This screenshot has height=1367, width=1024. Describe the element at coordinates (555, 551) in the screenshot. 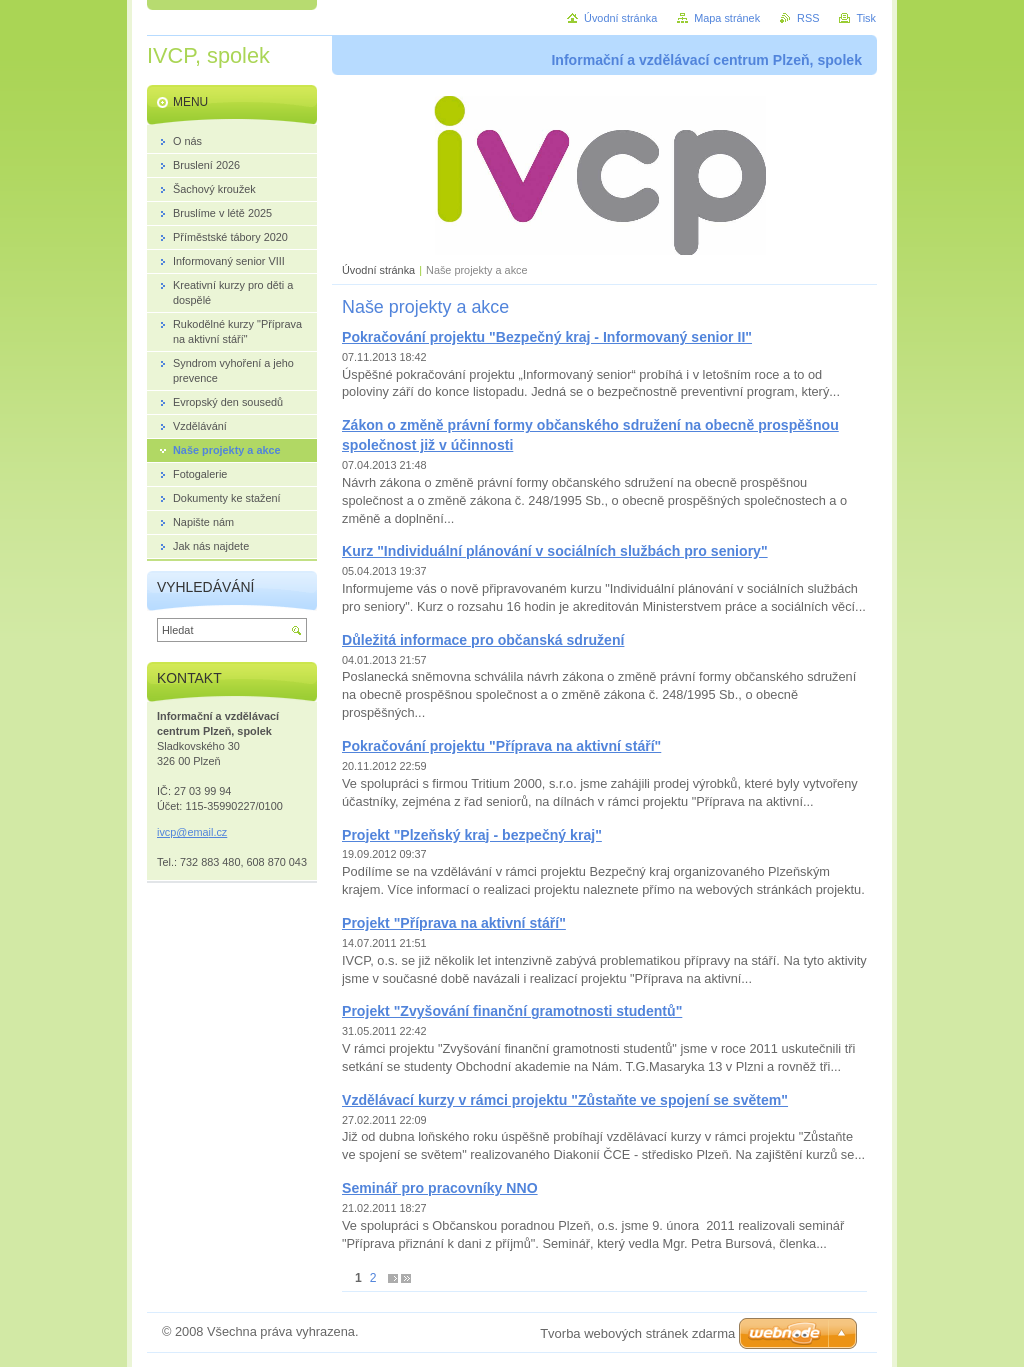

I see `Kurz "Individuální plánování v sociálních službách pro seniory"` at that location.